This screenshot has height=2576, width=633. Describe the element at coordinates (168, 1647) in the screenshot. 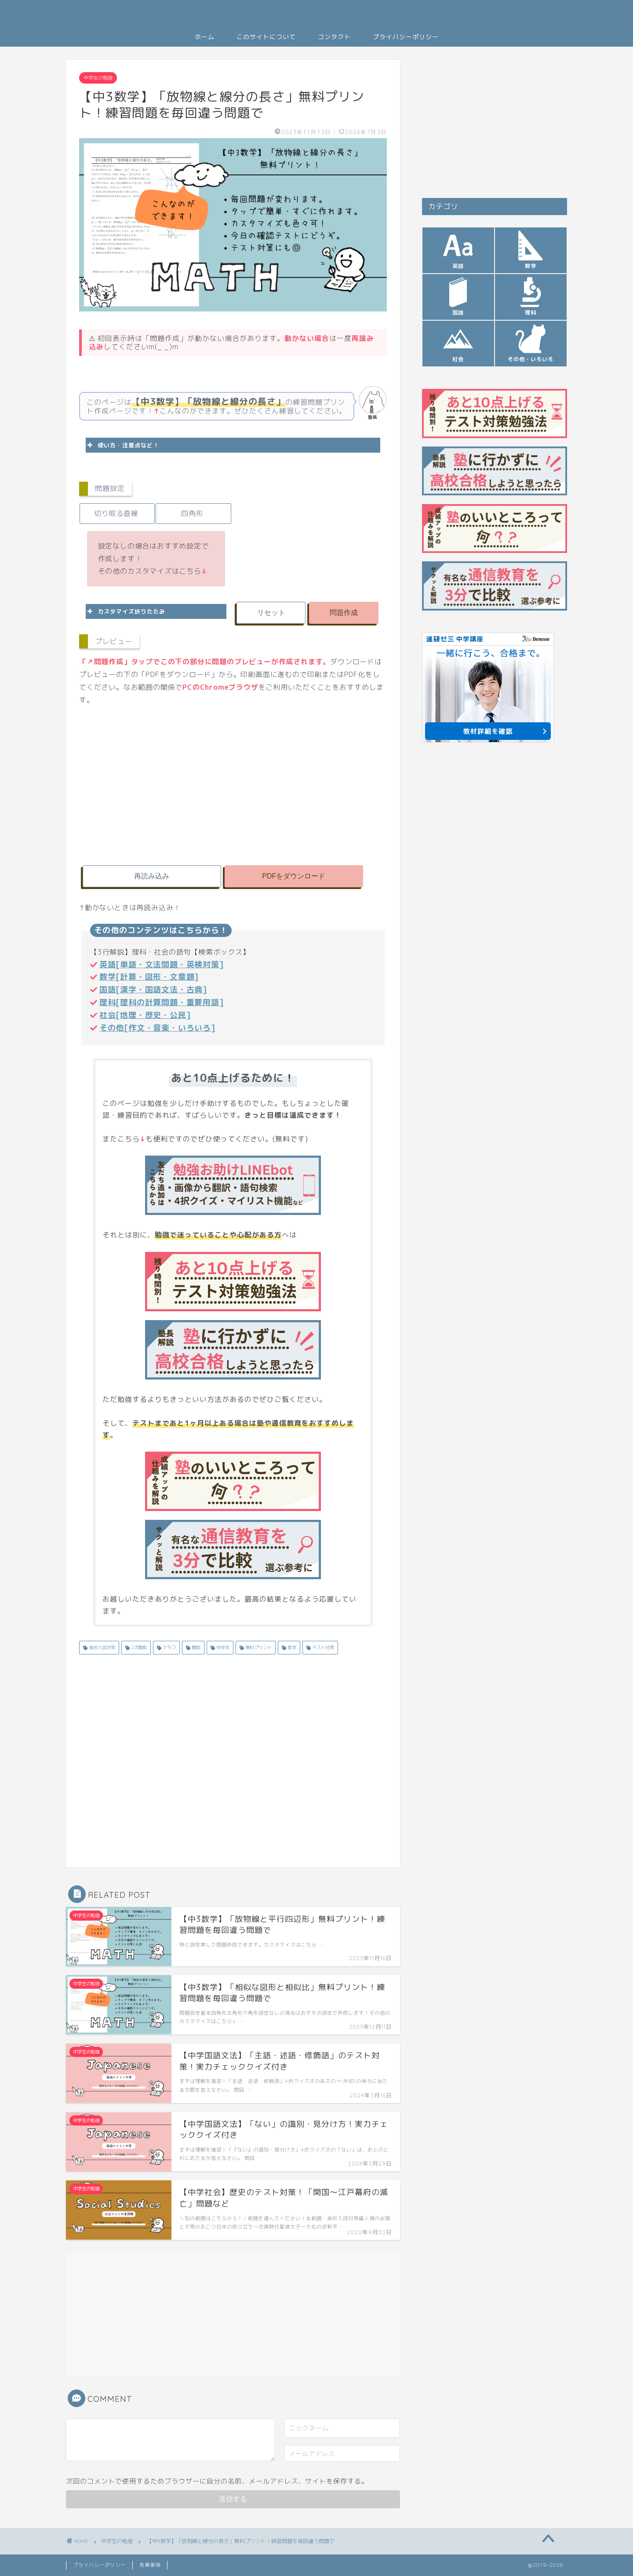

I see `グラフ` at that location.